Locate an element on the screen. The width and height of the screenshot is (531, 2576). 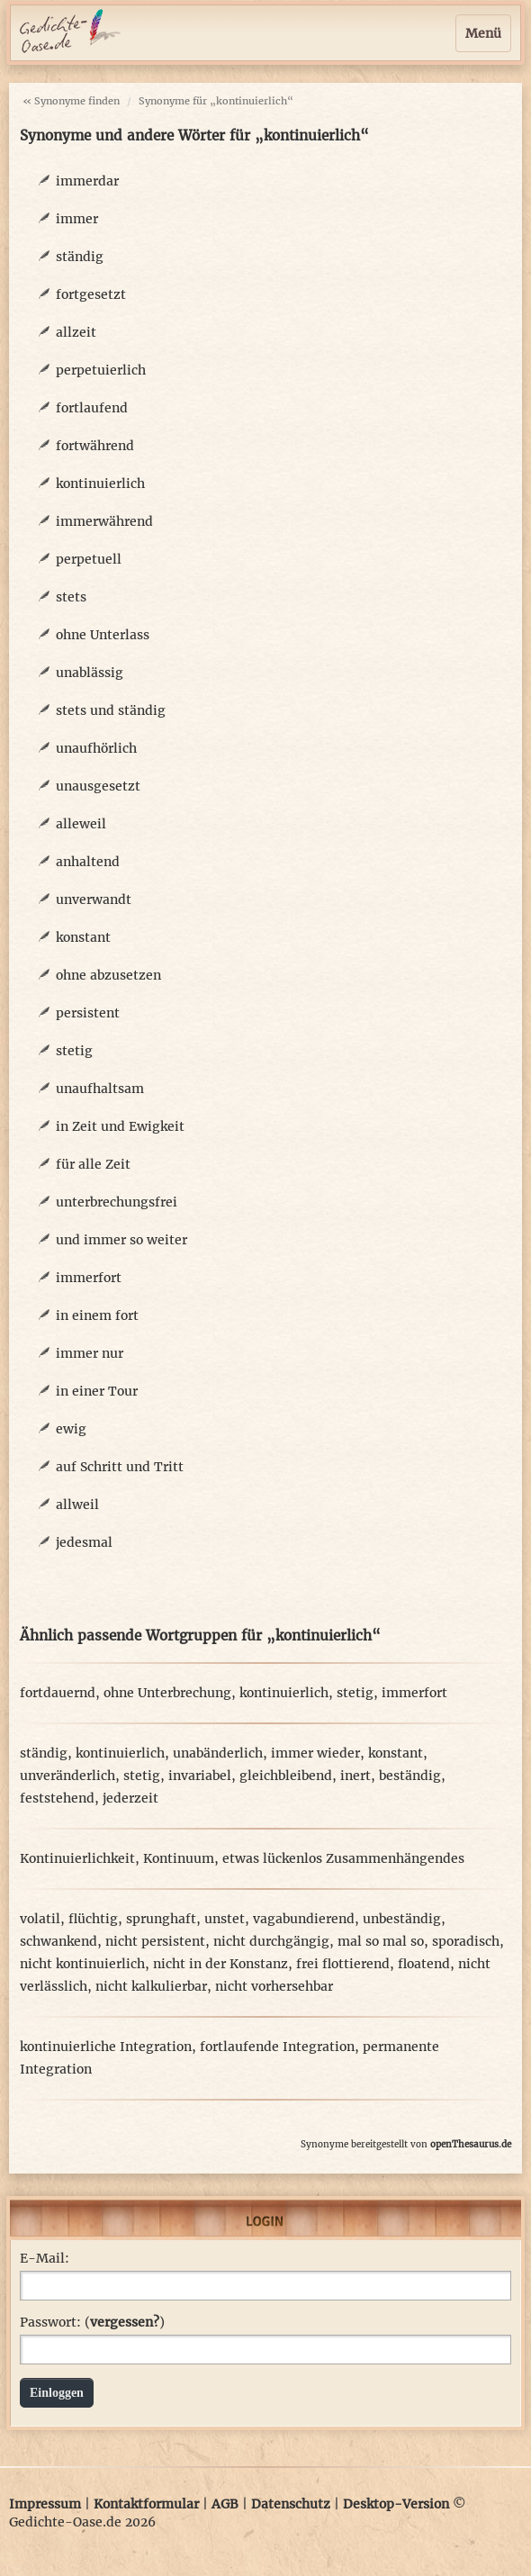
beständig is located at coordinates (410, 1775).